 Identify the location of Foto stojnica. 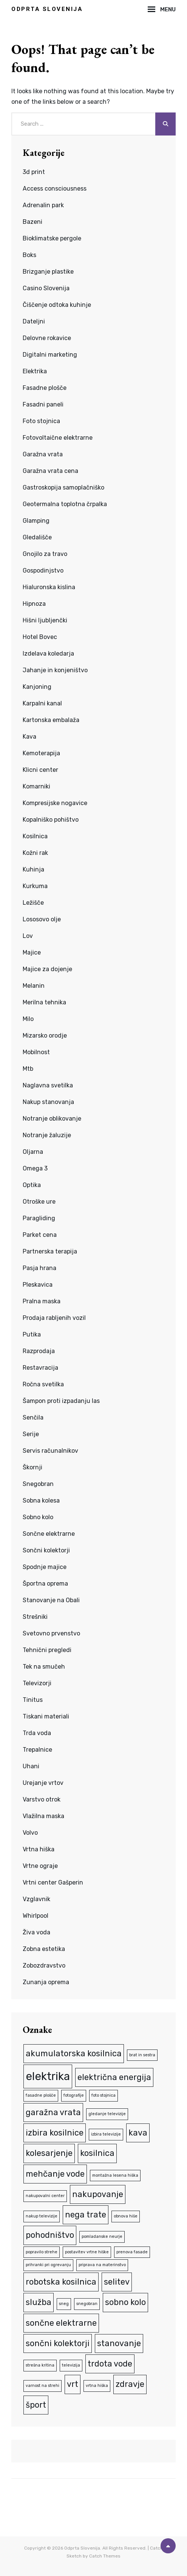
(41, 421).